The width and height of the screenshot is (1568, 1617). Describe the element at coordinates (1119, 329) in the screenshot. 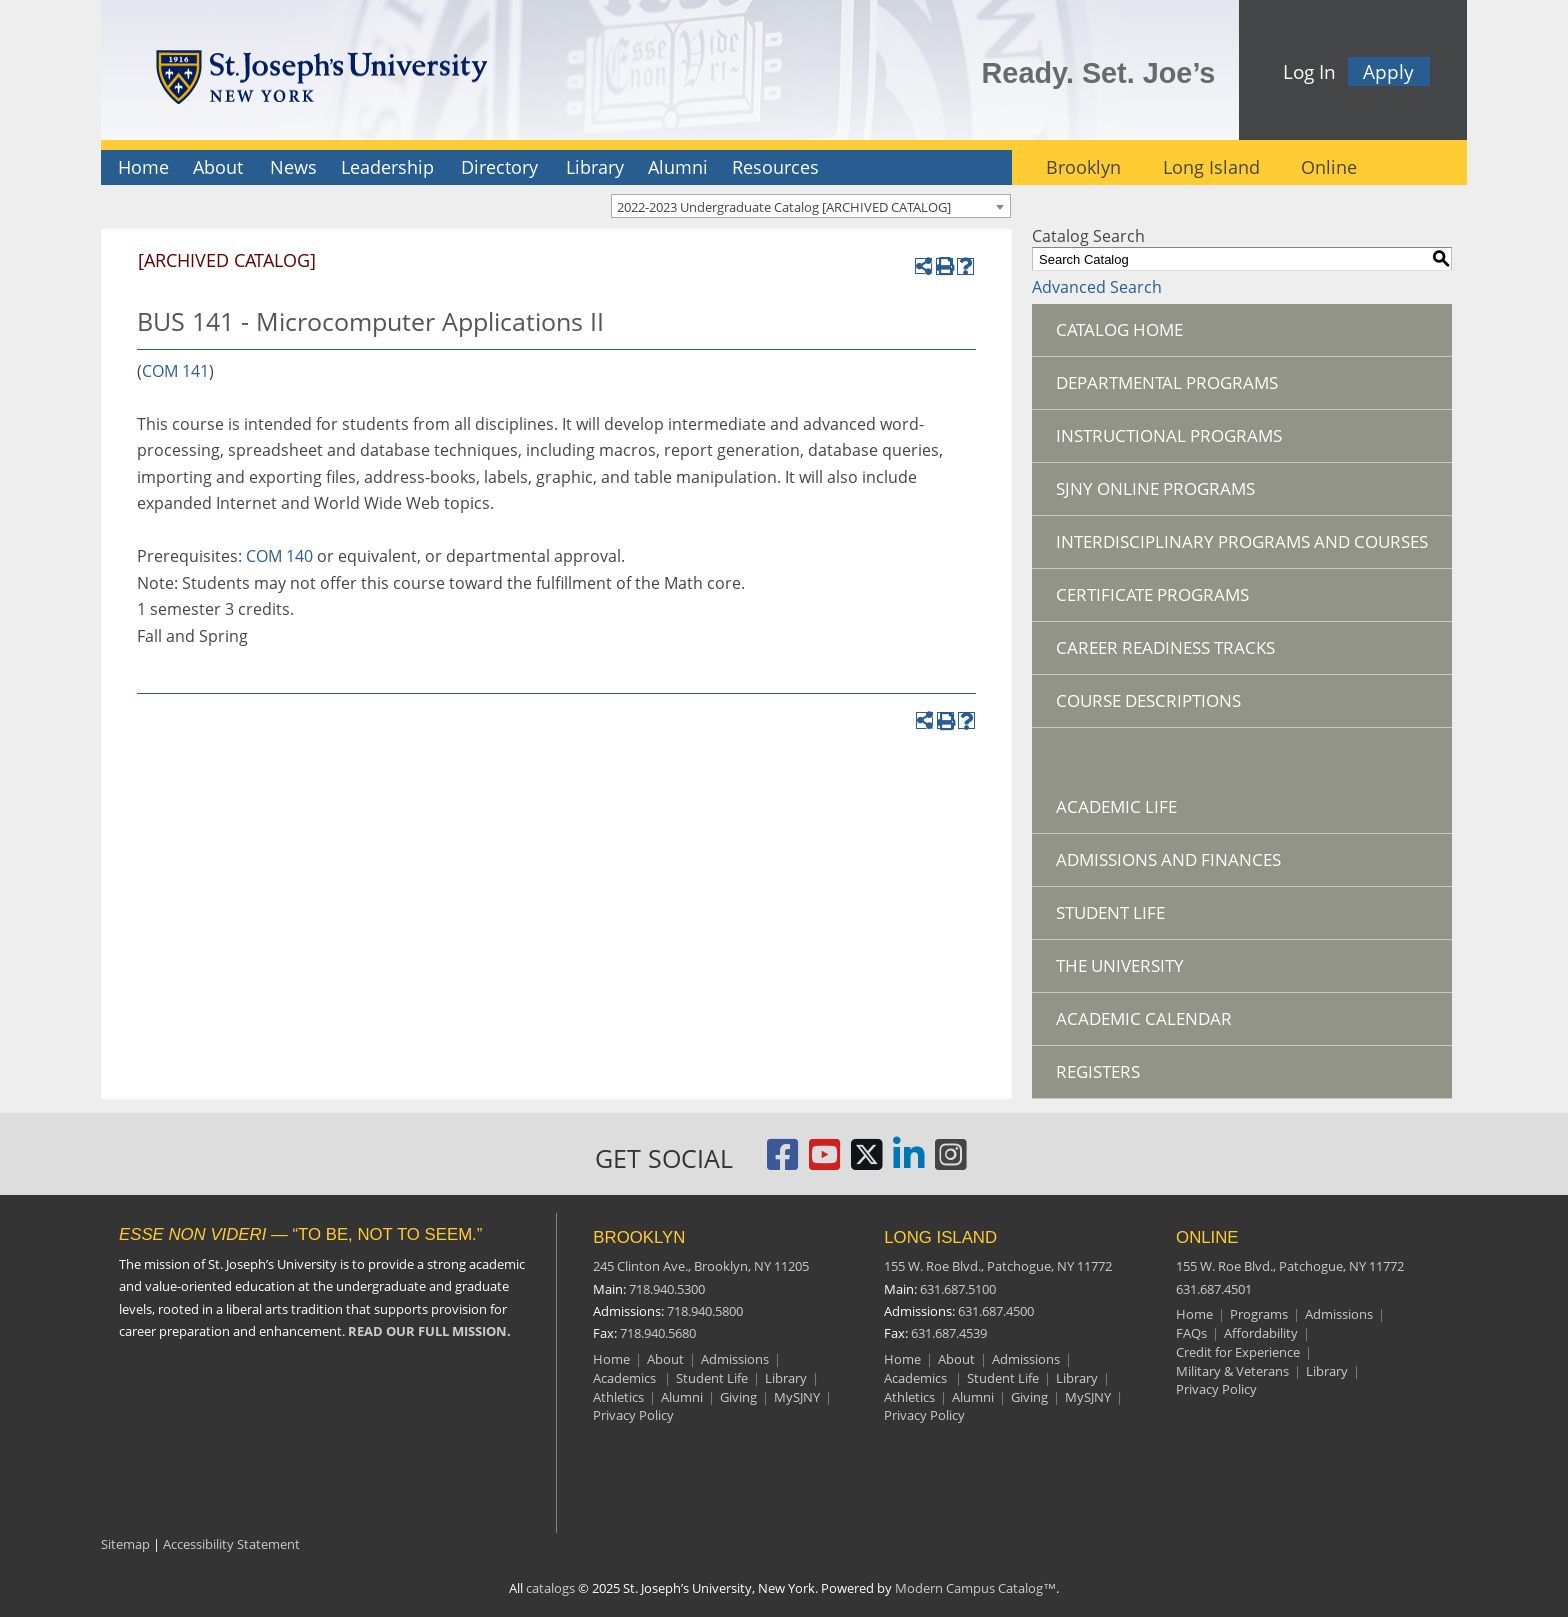

I see `Catalog Home` at that location.